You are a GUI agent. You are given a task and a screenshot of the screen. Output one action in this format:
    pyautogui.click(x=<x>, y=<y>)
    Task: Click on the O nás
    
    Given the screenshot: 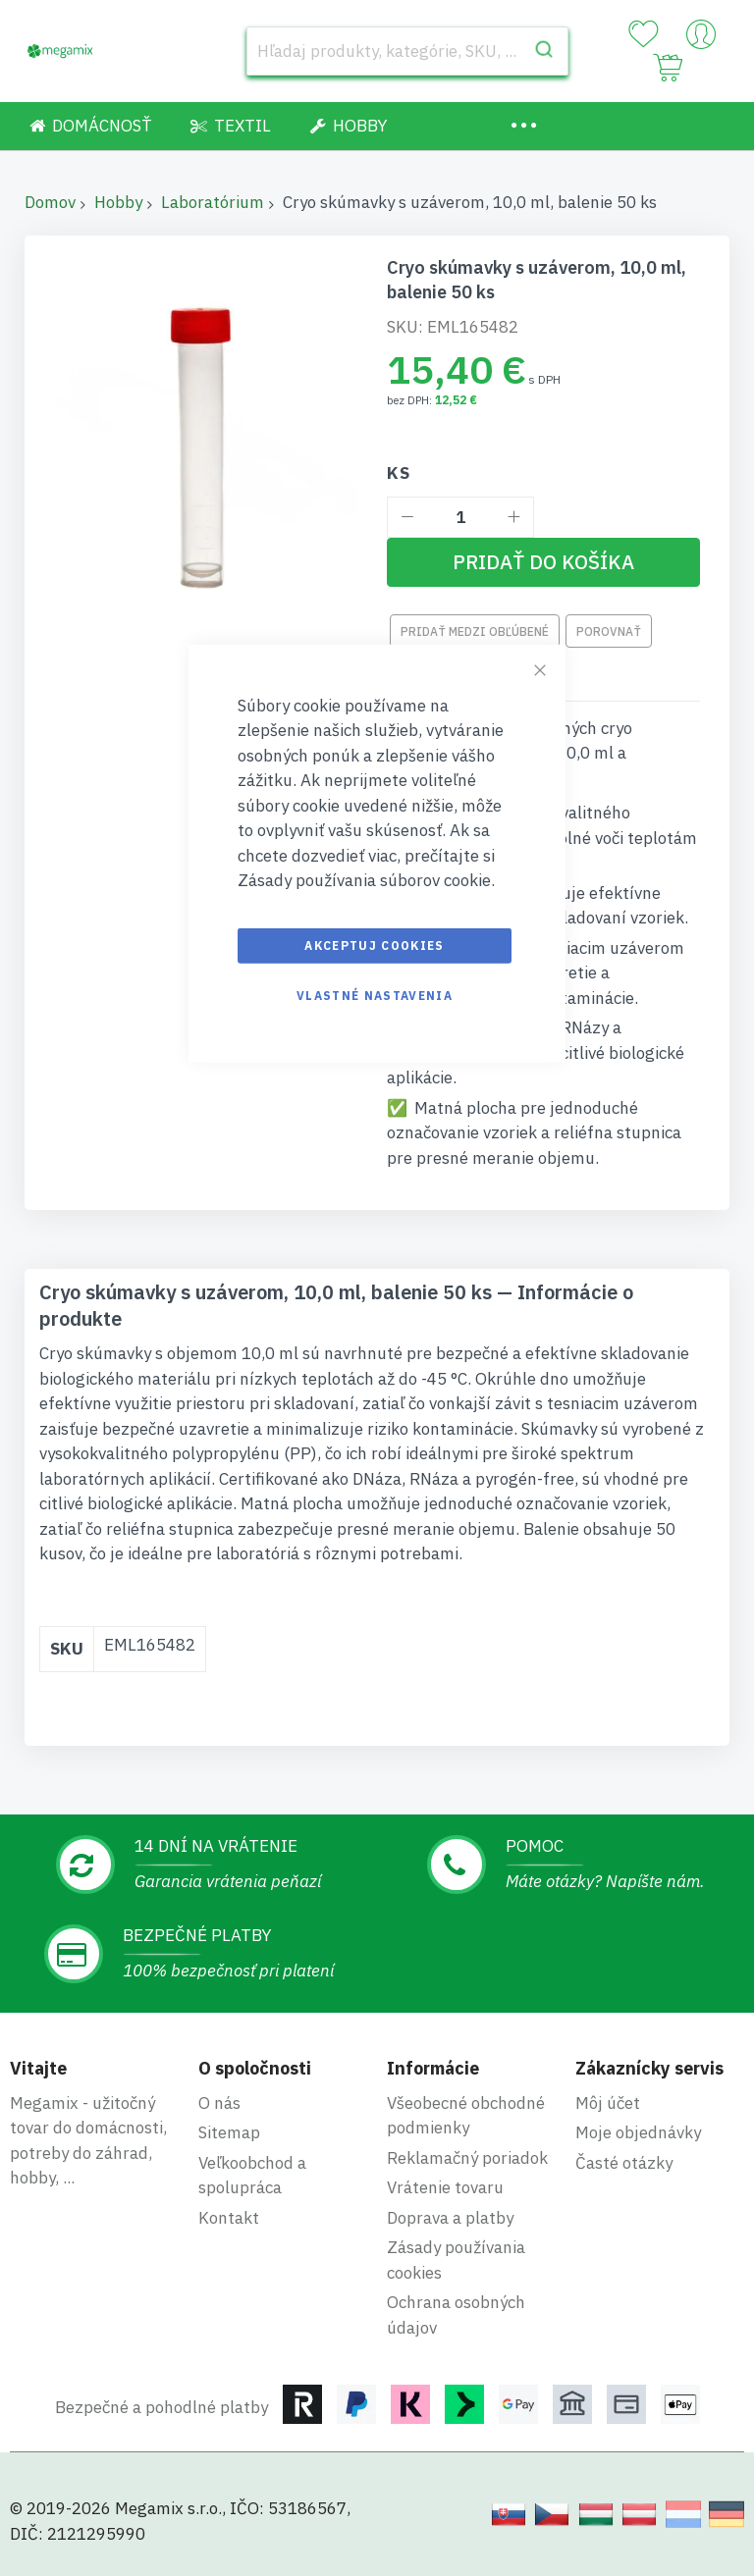 What is the action you would take?
    pyautogui.click(x=219, y=2103)
    